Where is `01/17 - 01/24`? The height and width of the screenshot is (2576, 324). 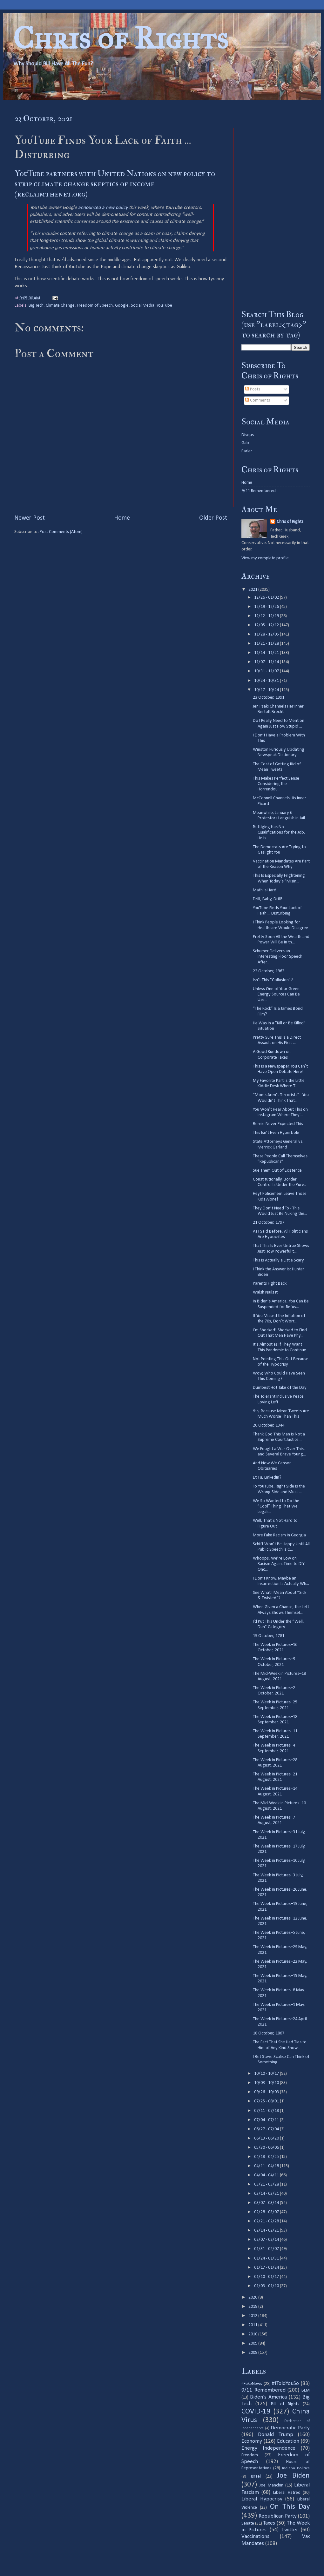
01/17 - 01/24 is located at coordinates (267, 2267).